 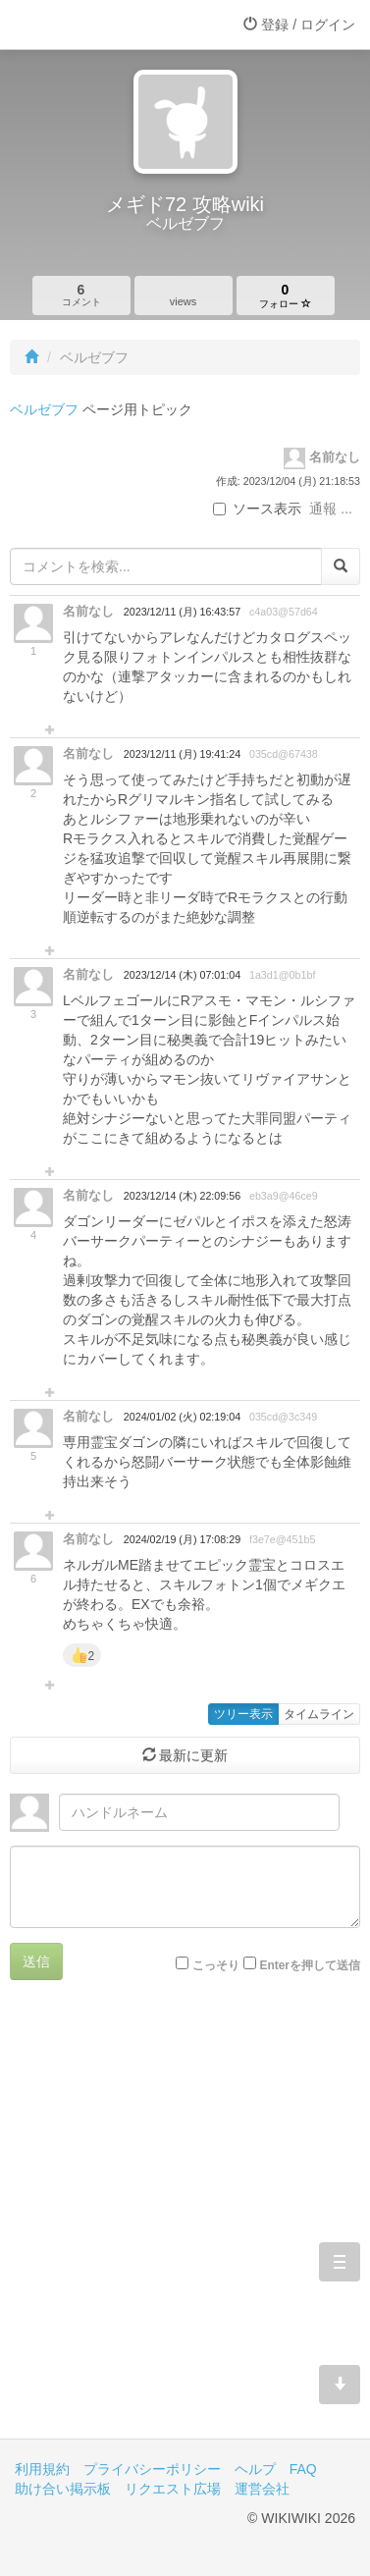 What do you see at coordinates (182, 754) in the screenshot?
I see `2023/12/11 (月) 19:41:24` at bounding box center [182, 754].